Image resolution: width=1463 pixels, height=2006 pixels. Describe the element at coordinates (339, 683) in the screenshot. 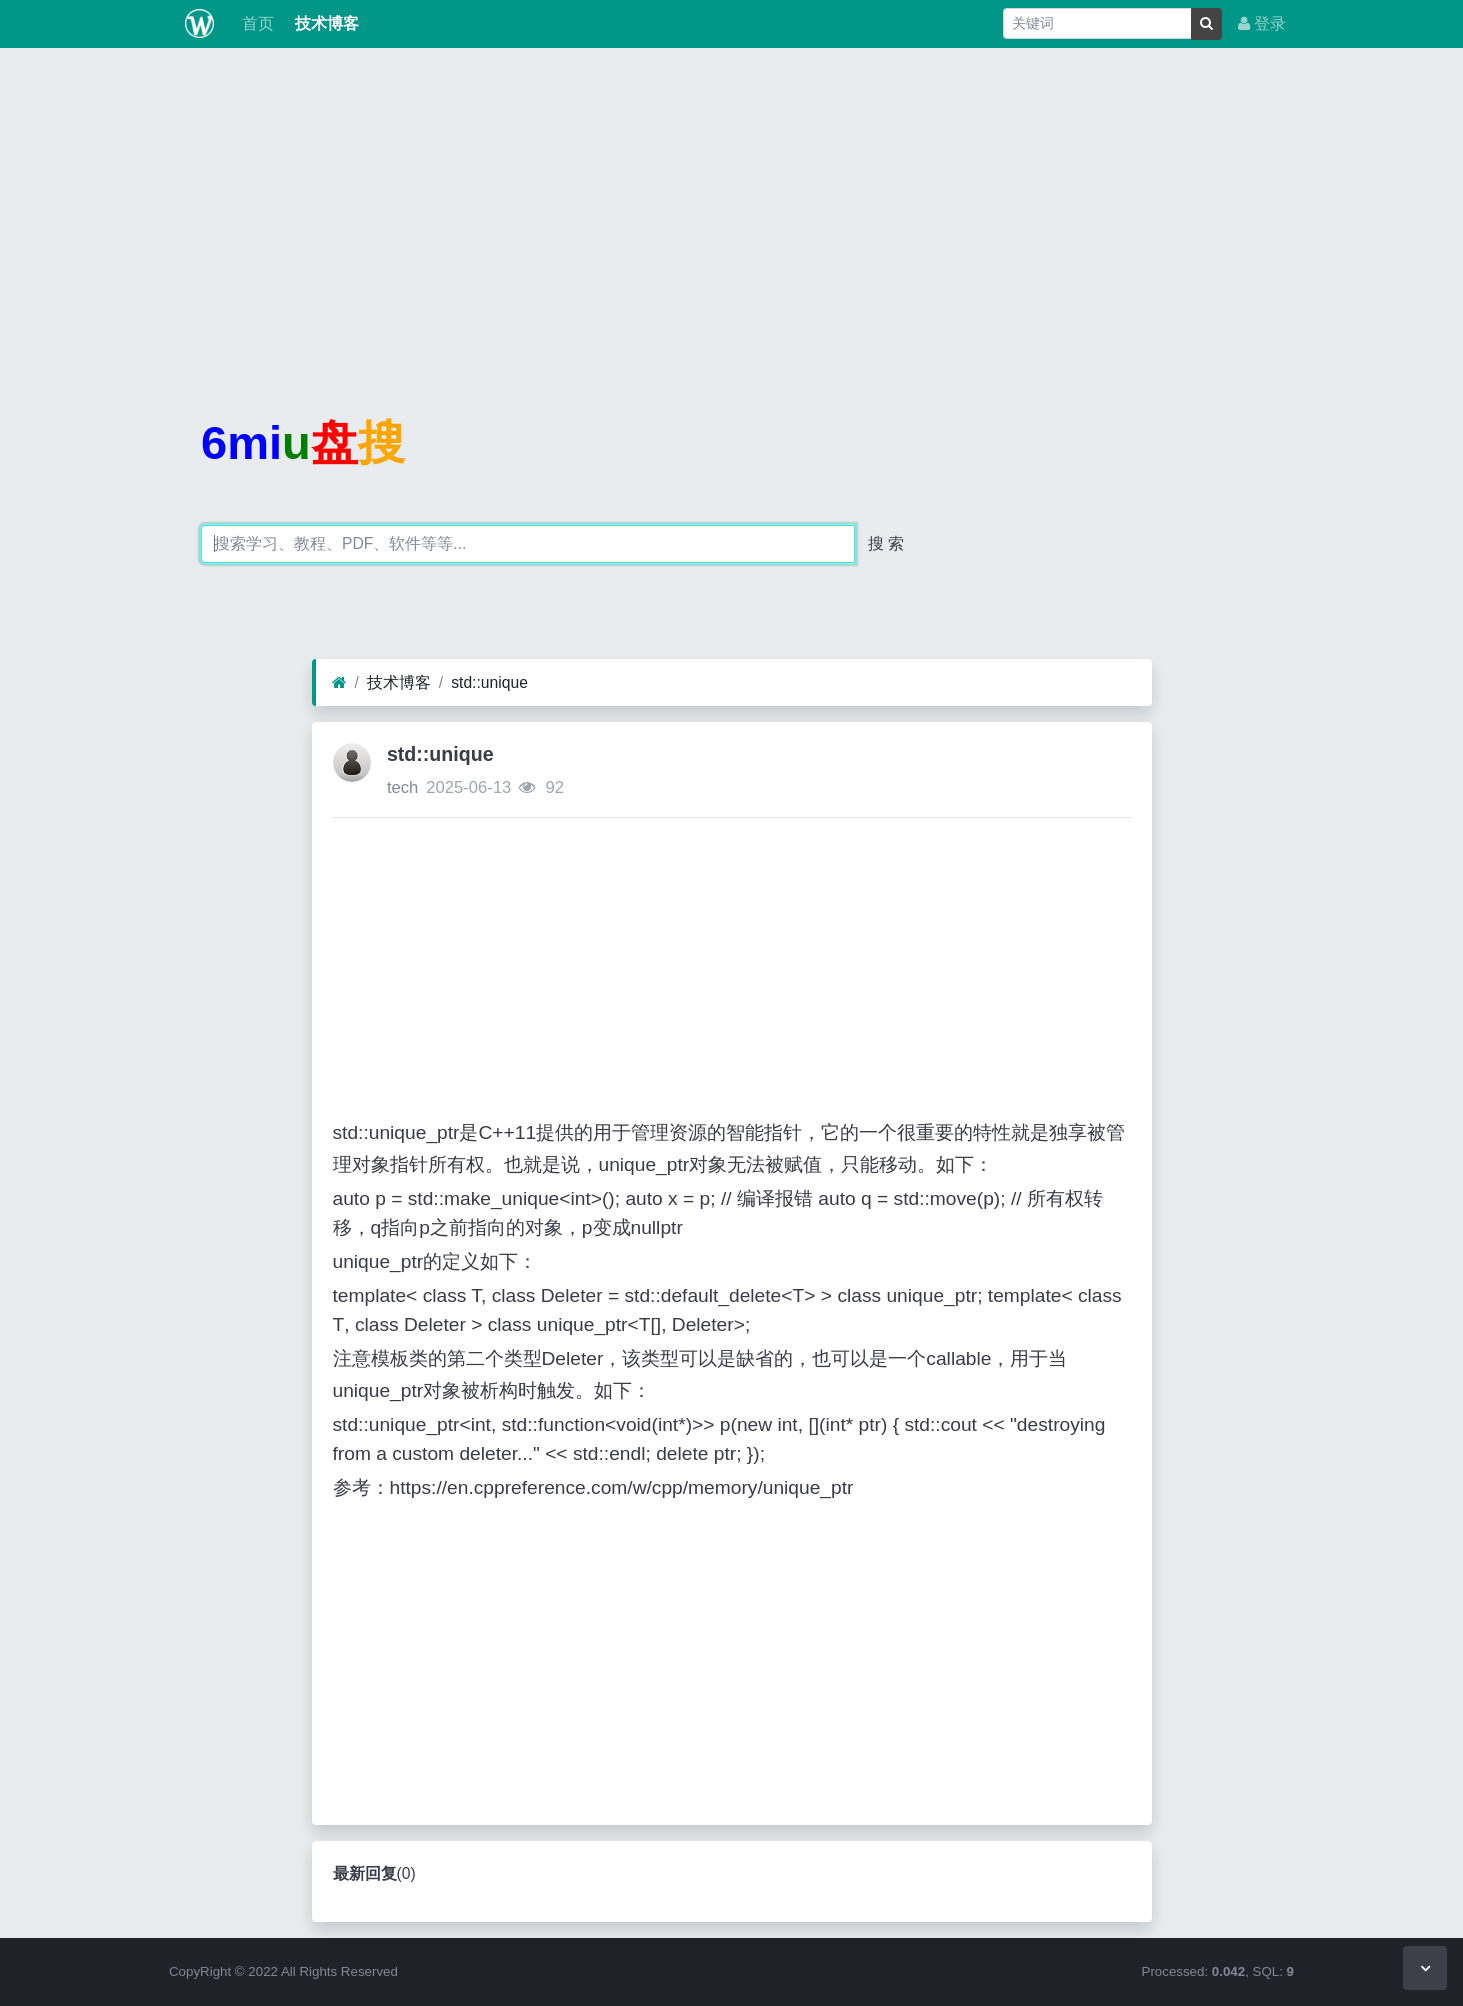

I see `[首页]` at that location.